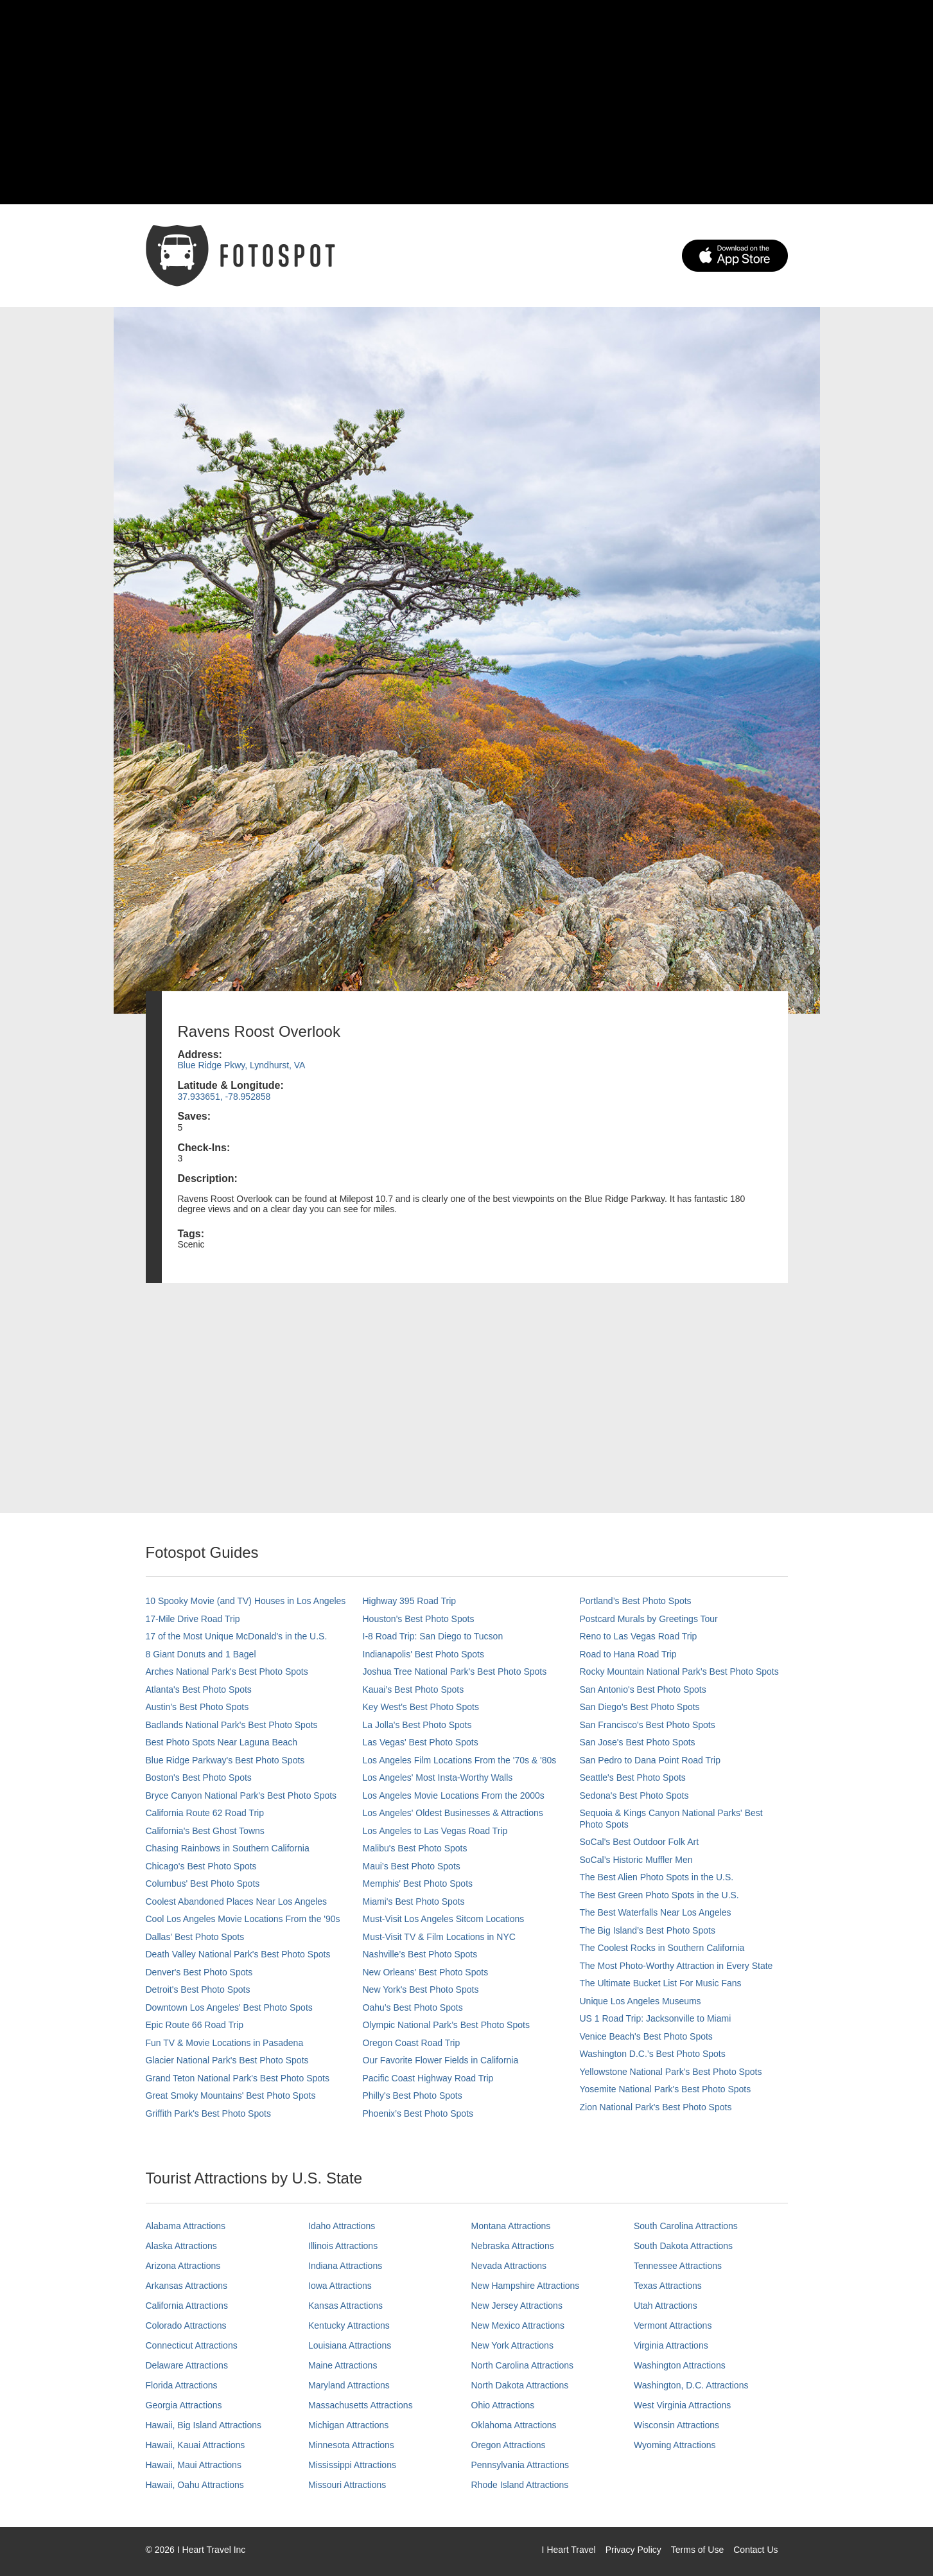  I want to click on Tennessee Attractions, so click(678, 2266).